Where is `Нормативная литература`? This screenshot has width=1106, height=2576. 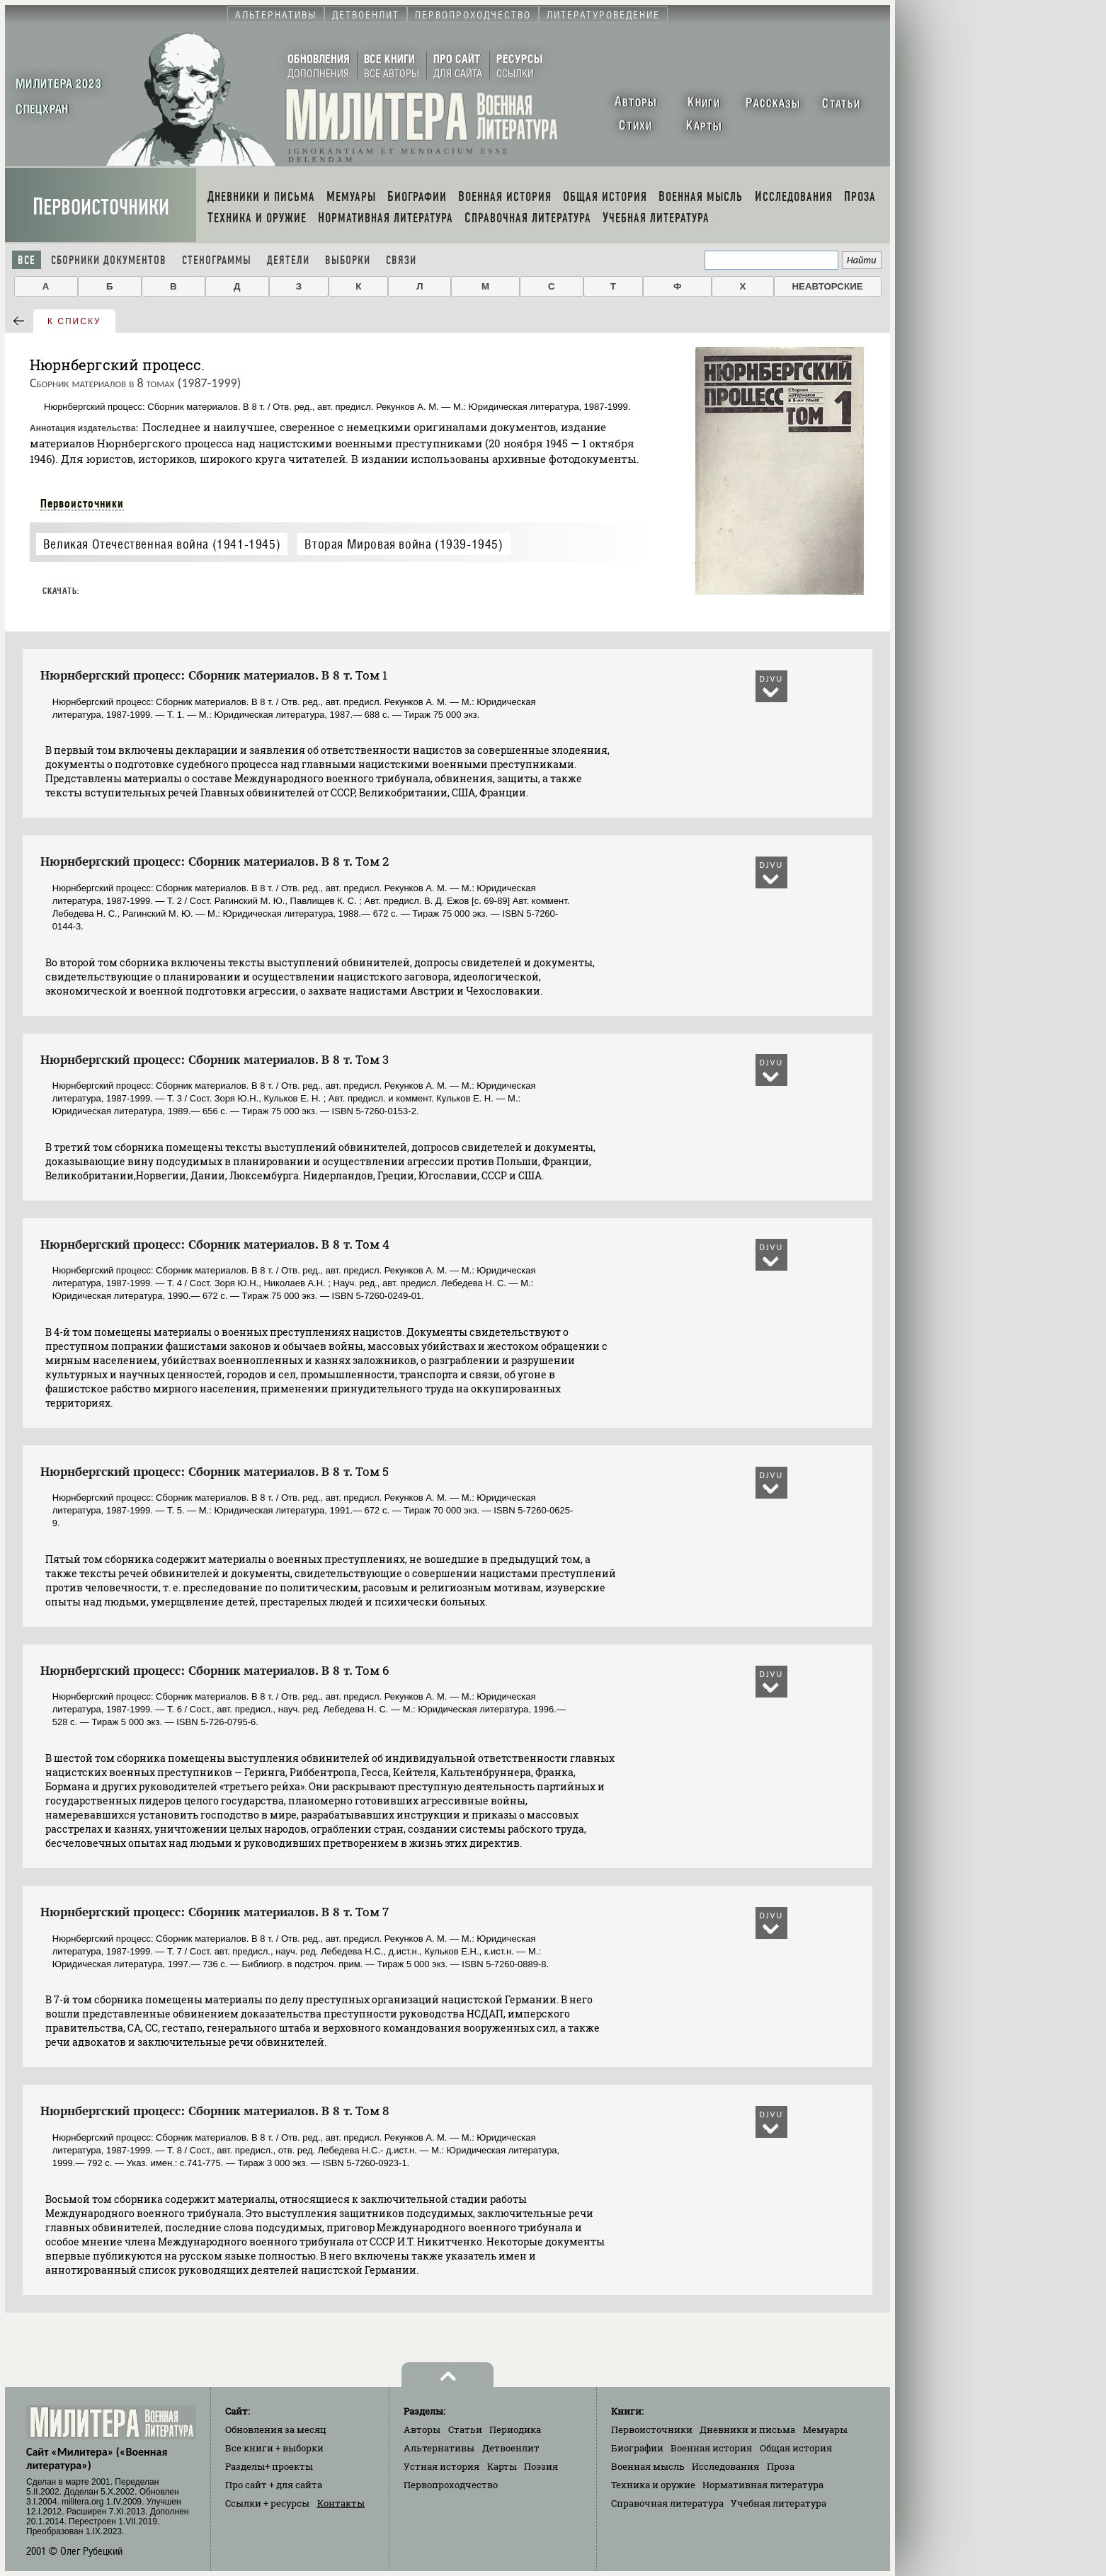
Нормативная литература is located at coordinates (762, 2484).